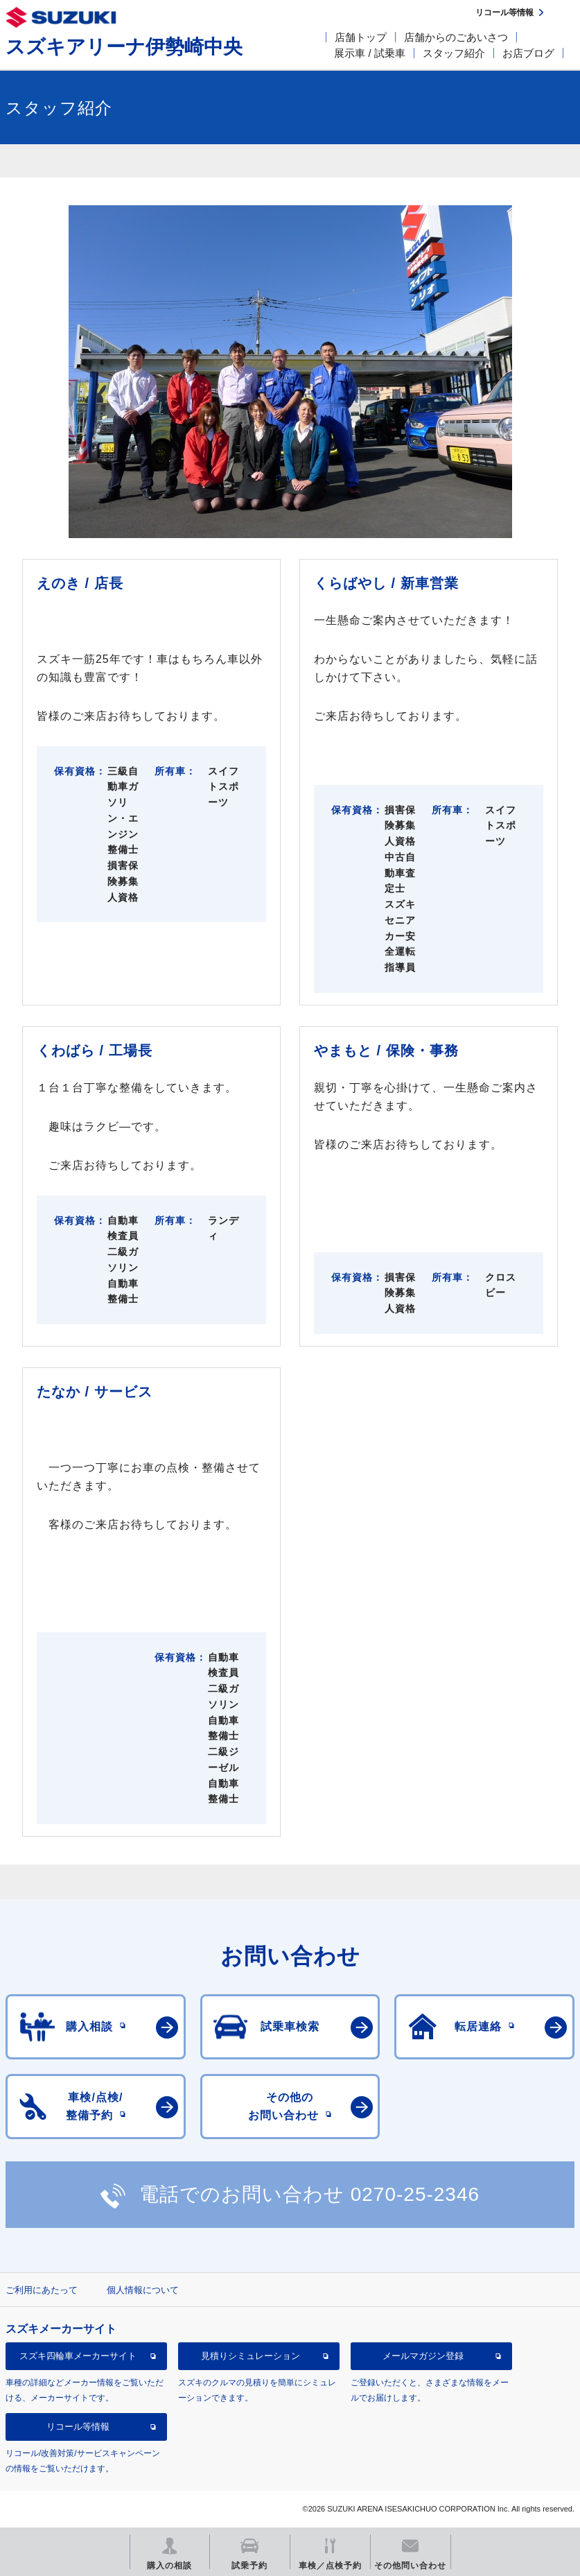  Describe the element at coordinates (250, 2356) in the screenshot. I see `見積りシミュレーション` at that location.